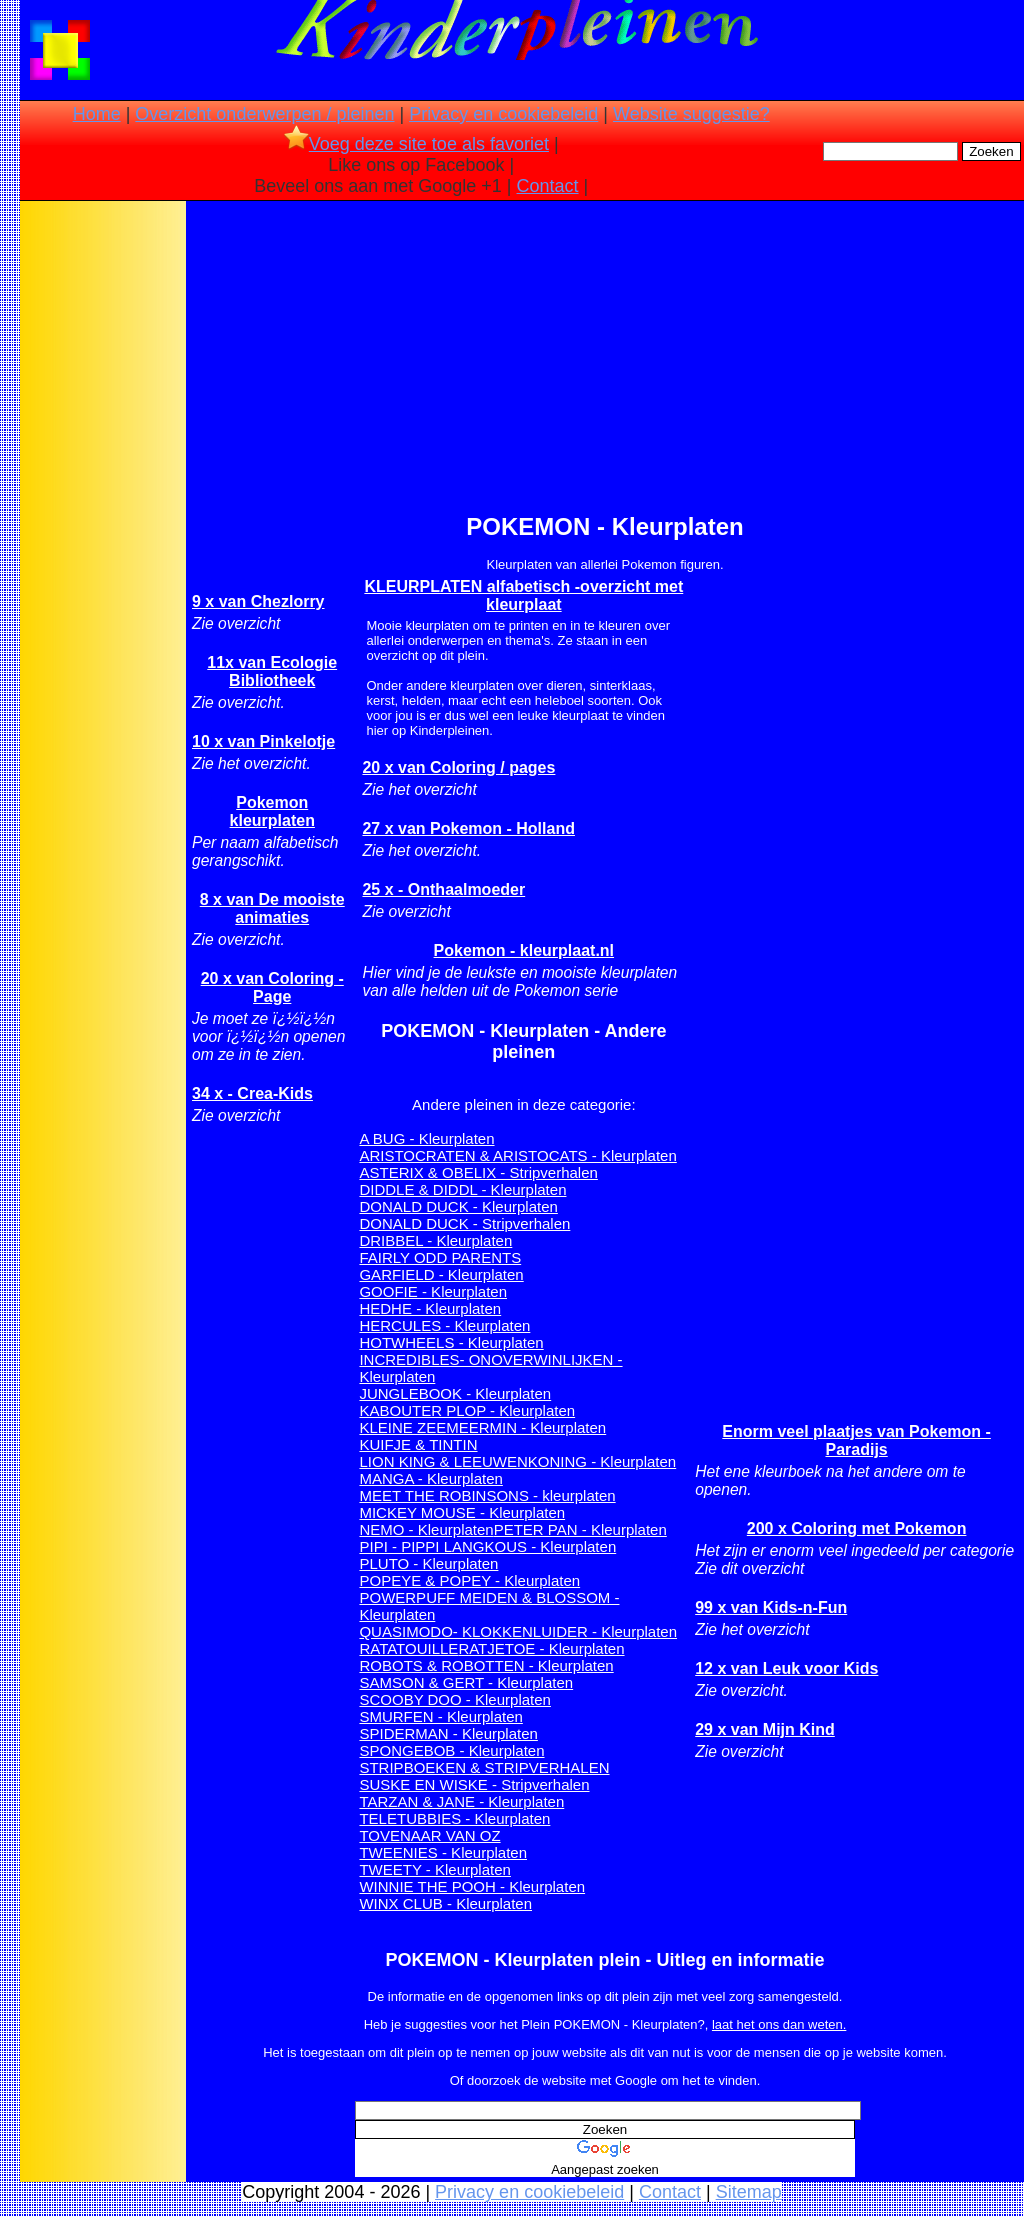 This screenshot has height=2216, width=1024. What do you see at coordinates (441, 1274) in the screenshot?
I see `GARFIELD - Kleurplaten` at bounding box center [441, 1274].